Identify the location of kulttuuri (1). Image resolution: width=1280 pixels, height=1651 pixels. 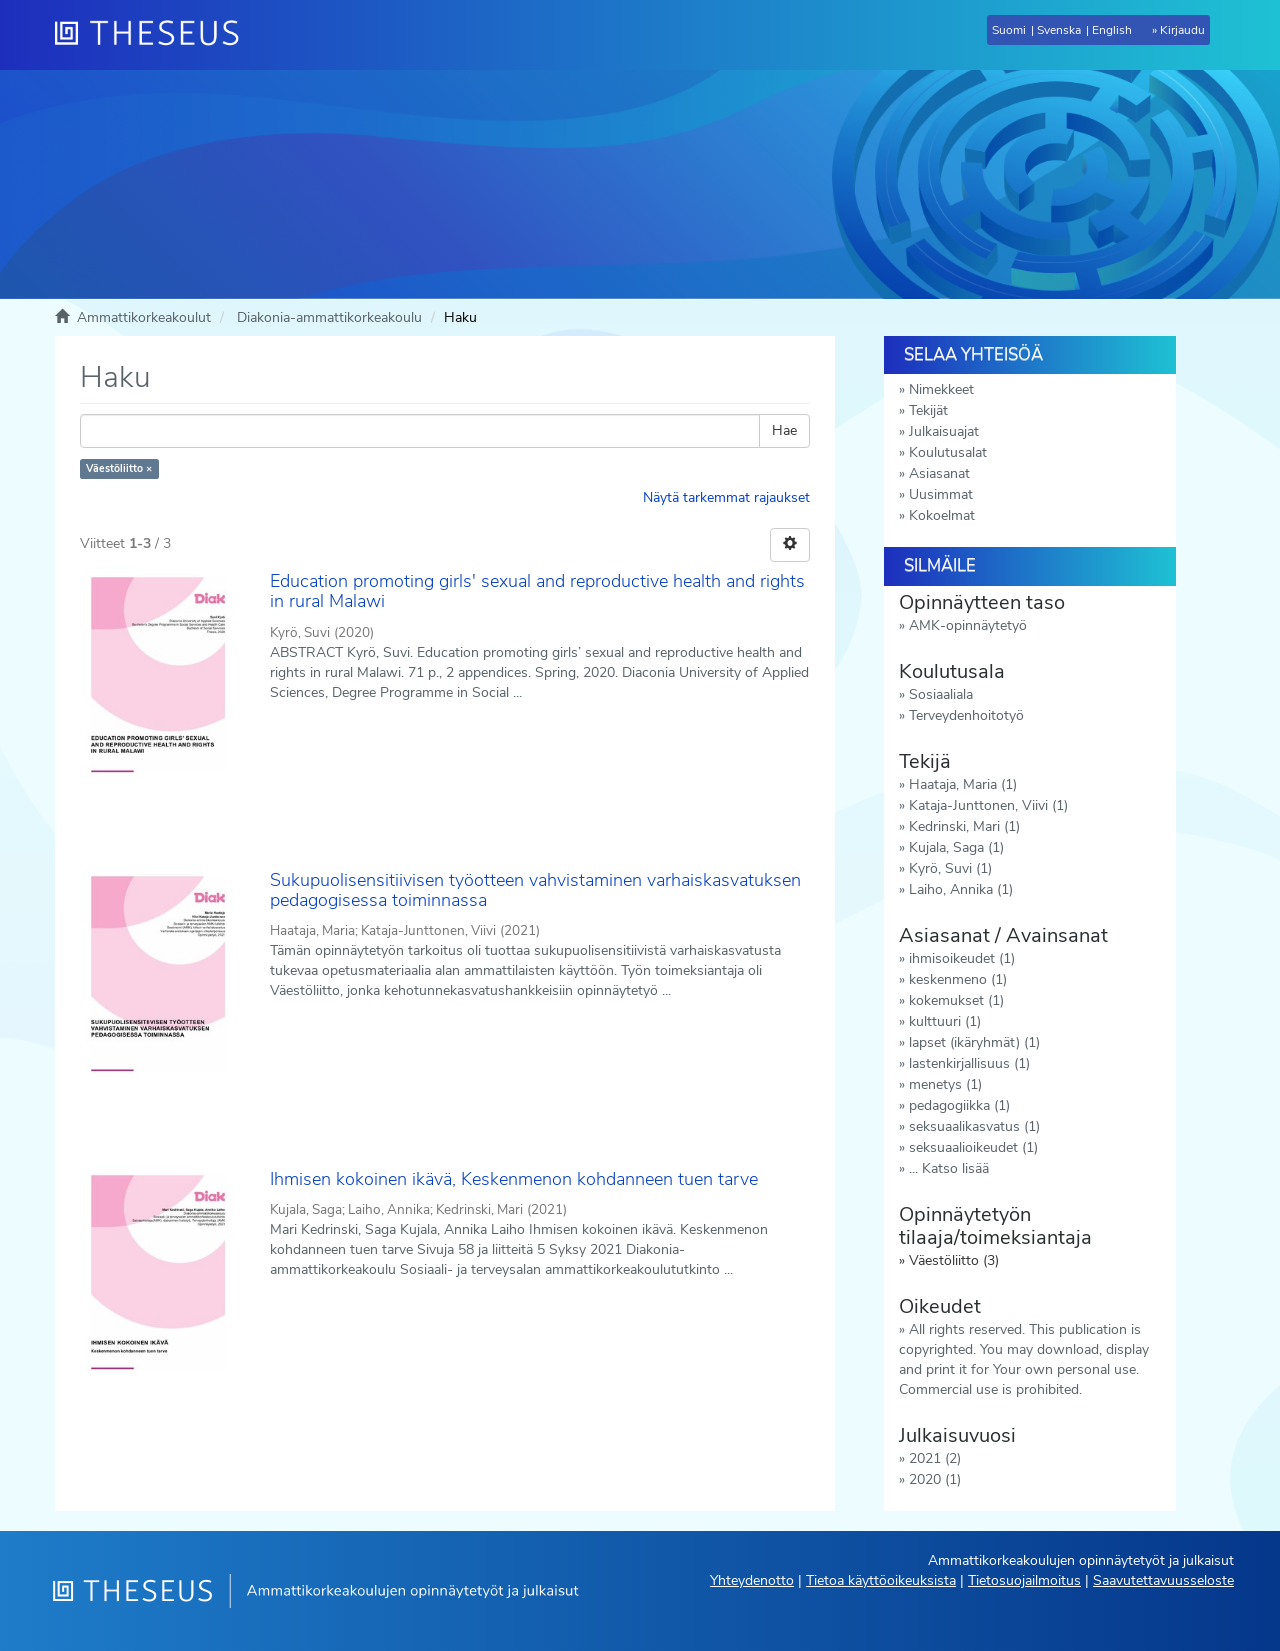
(945, 1021).